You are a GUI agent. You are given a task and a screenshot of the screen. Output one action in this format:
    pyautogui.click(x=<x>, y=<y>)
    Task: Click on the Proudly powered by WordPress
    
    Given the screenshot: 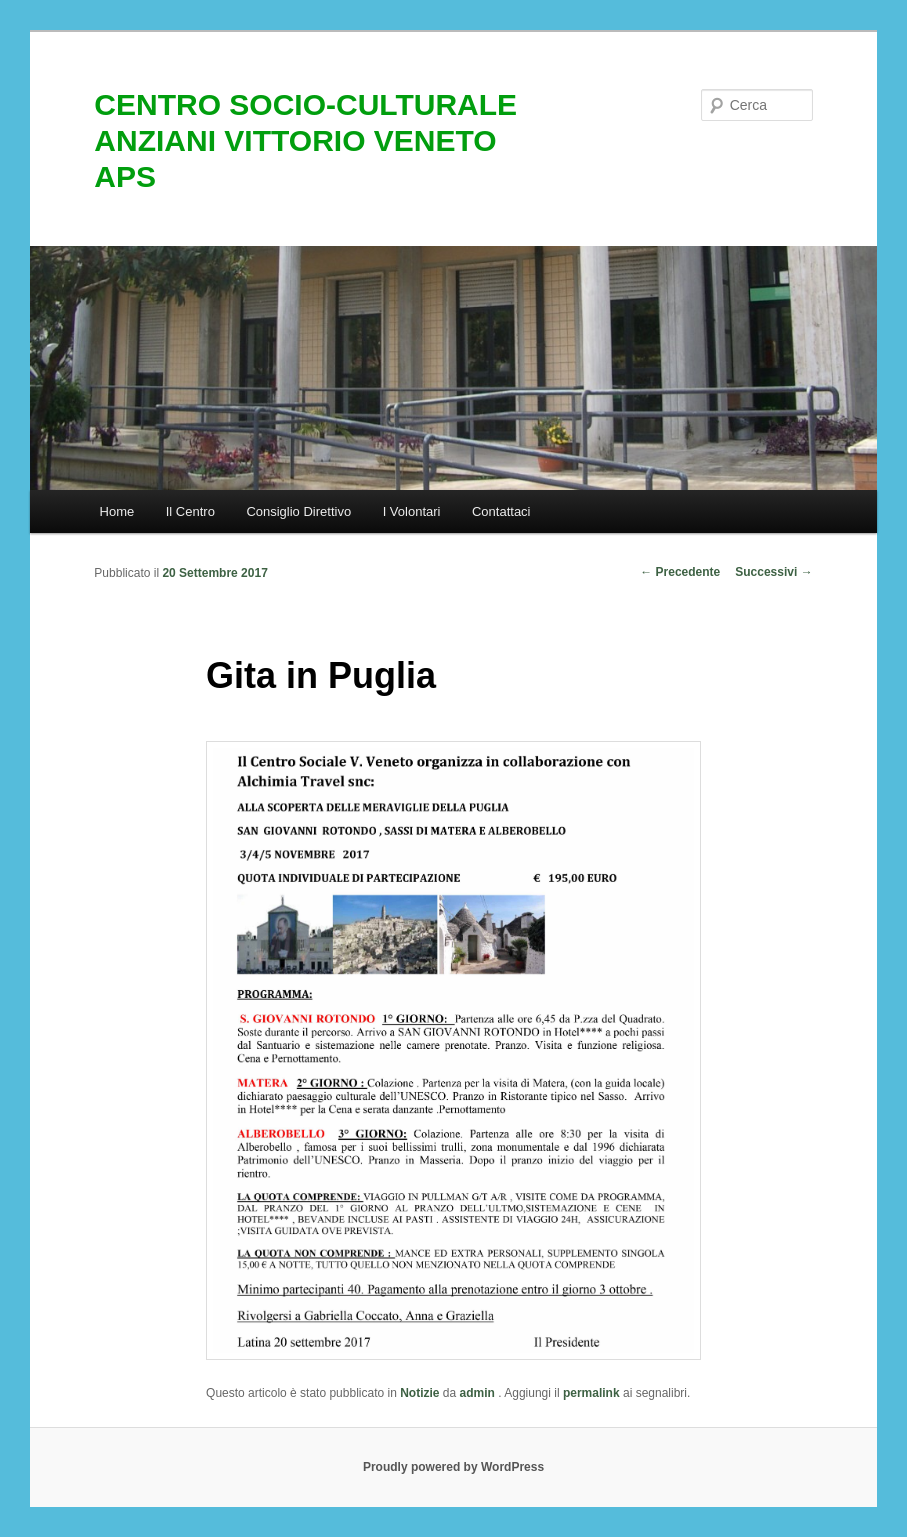 What is the action you would take?
    pyautogui.click(x=453, y=1467)
    